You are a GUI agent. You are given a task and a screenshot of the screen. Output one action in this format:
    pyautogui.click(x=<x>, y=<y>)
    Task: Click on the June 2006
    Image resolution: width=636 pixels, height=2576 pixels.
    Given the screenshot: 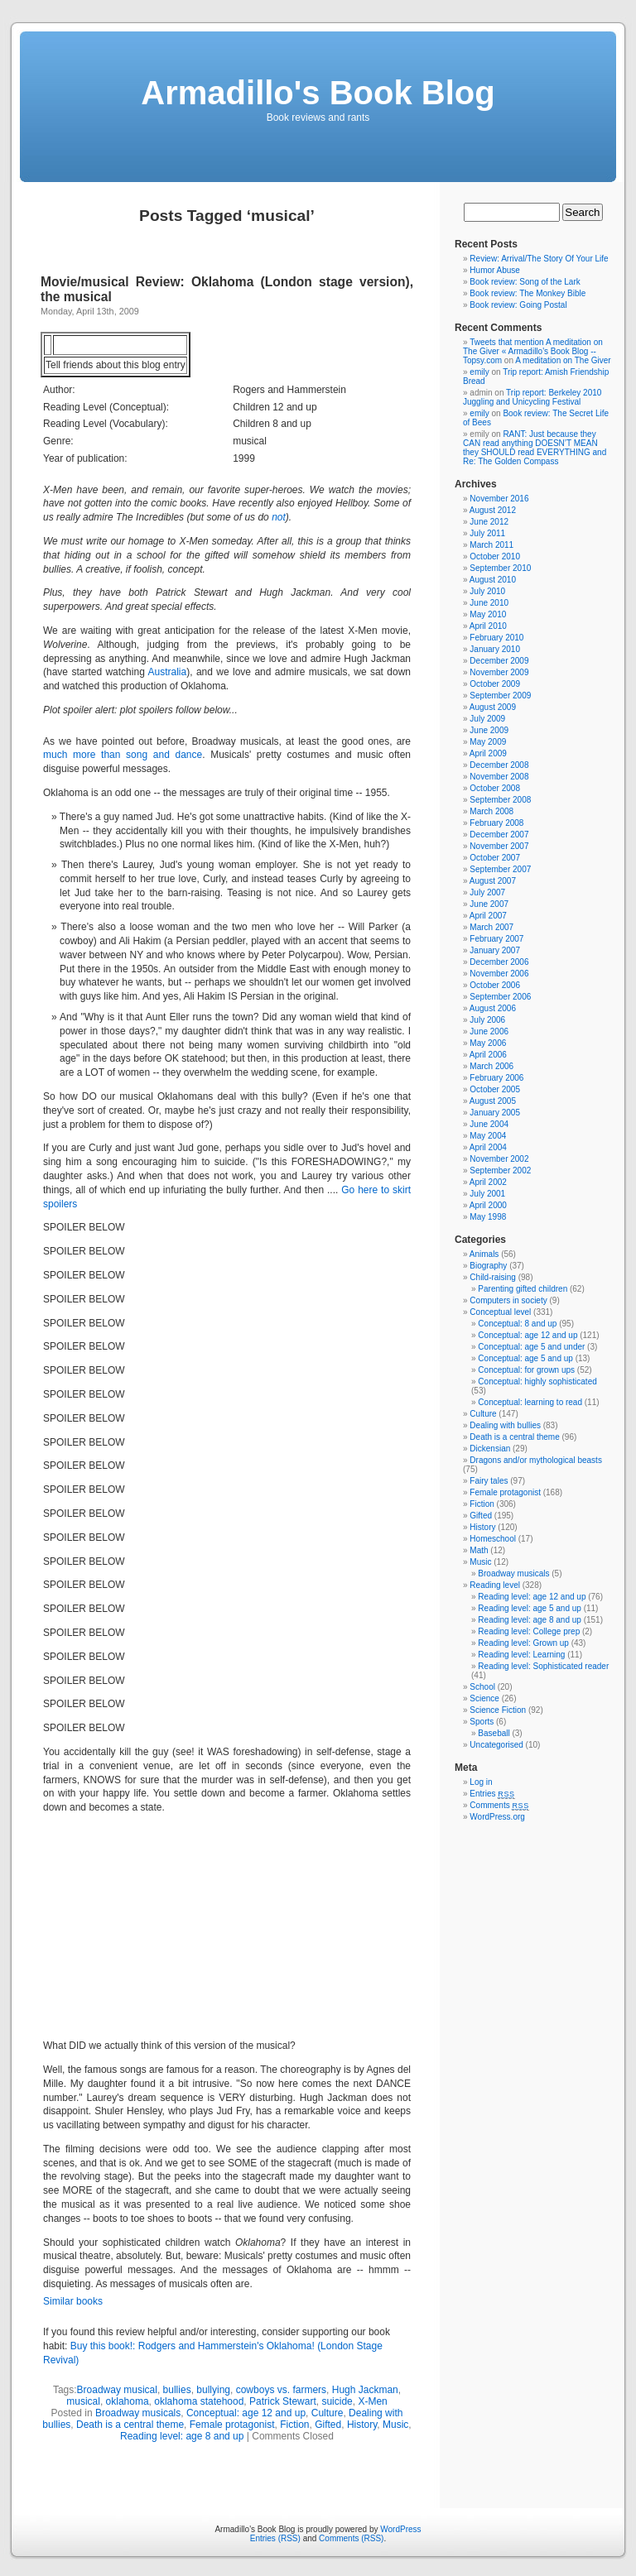 What is the action you would take?
    pyautogui.click(x=489, y=1031)
    